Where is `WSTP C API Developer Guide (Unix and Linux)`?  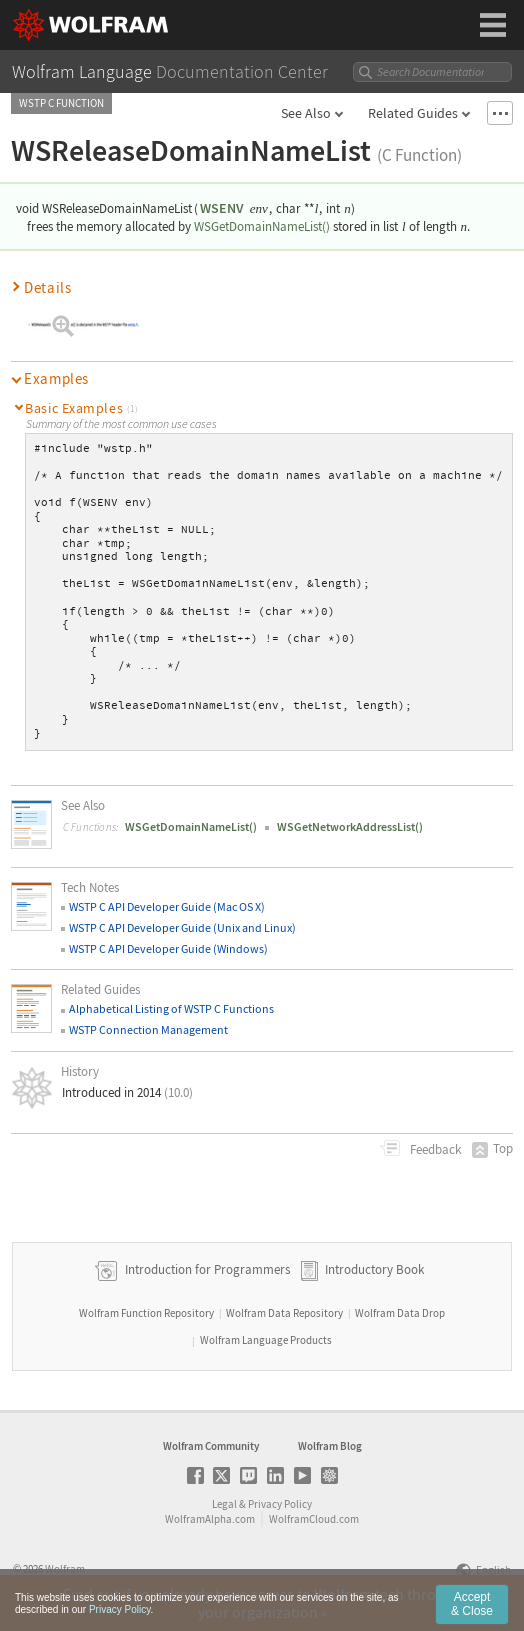 WSTP C API Developer Guide (Unix and Linux) is located at coordinates (182, 927).